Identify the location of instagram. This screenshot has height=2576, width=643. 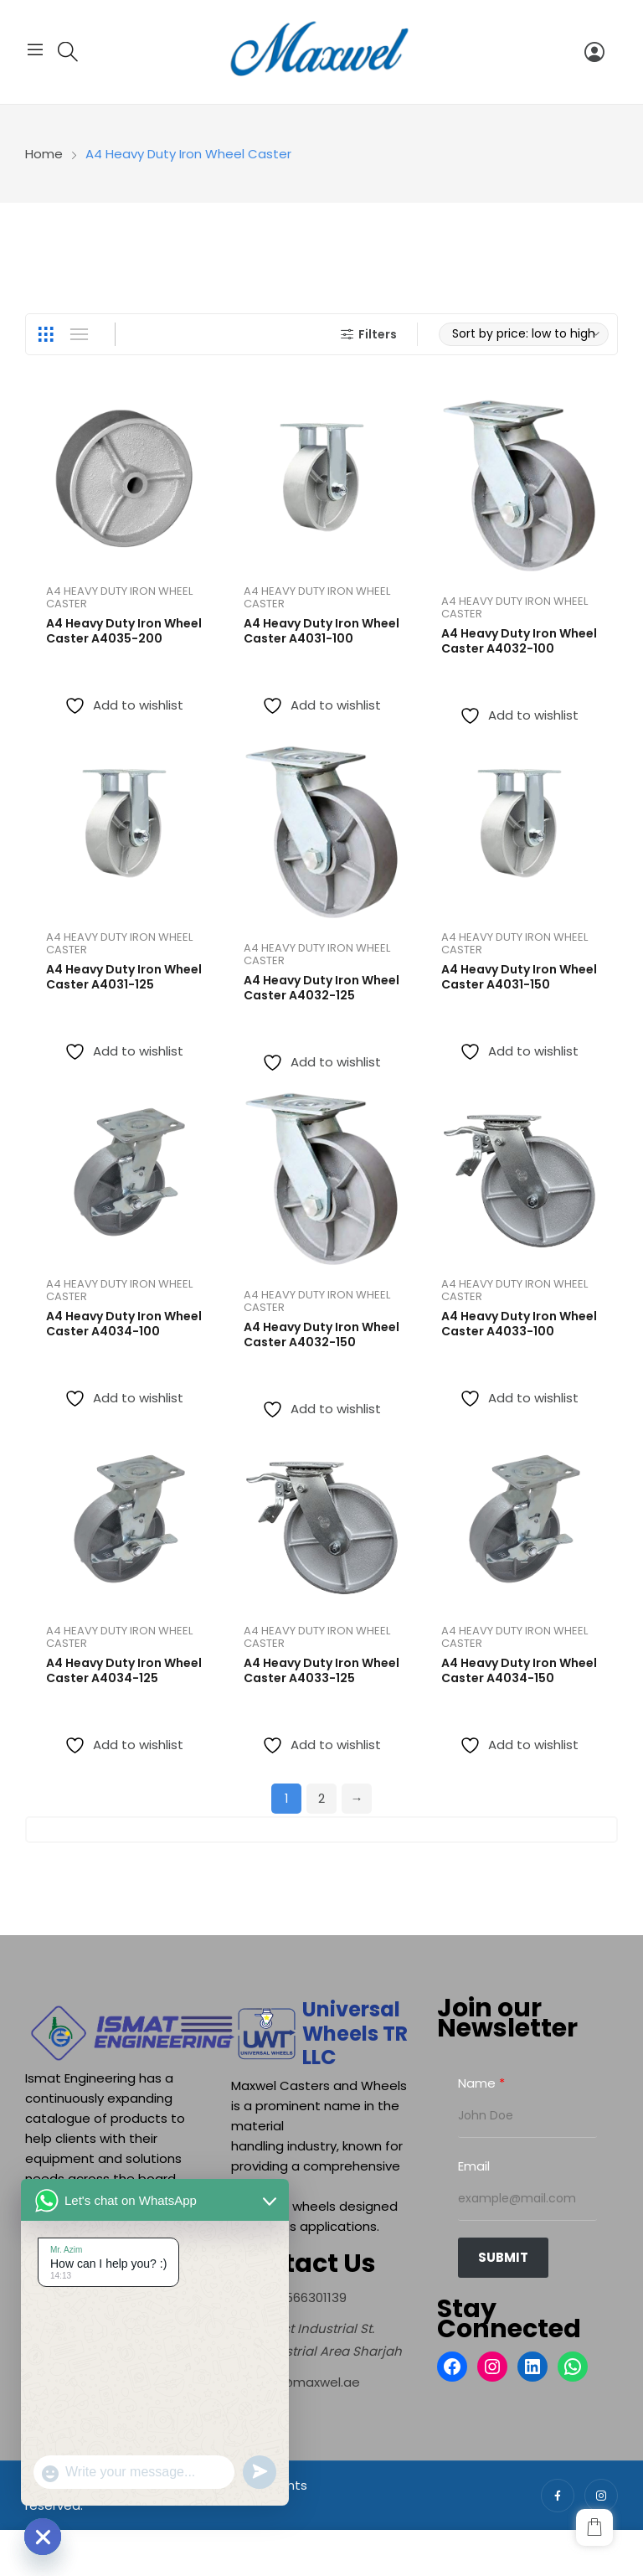
(601, 2495).